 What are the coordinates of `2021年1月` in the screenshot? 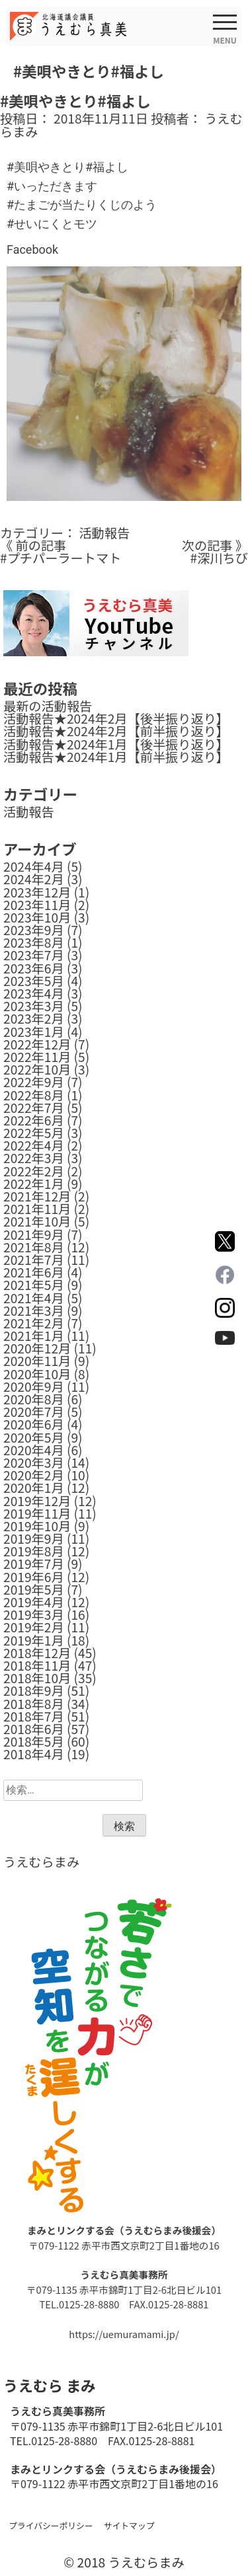 It's located at (33, 1335).